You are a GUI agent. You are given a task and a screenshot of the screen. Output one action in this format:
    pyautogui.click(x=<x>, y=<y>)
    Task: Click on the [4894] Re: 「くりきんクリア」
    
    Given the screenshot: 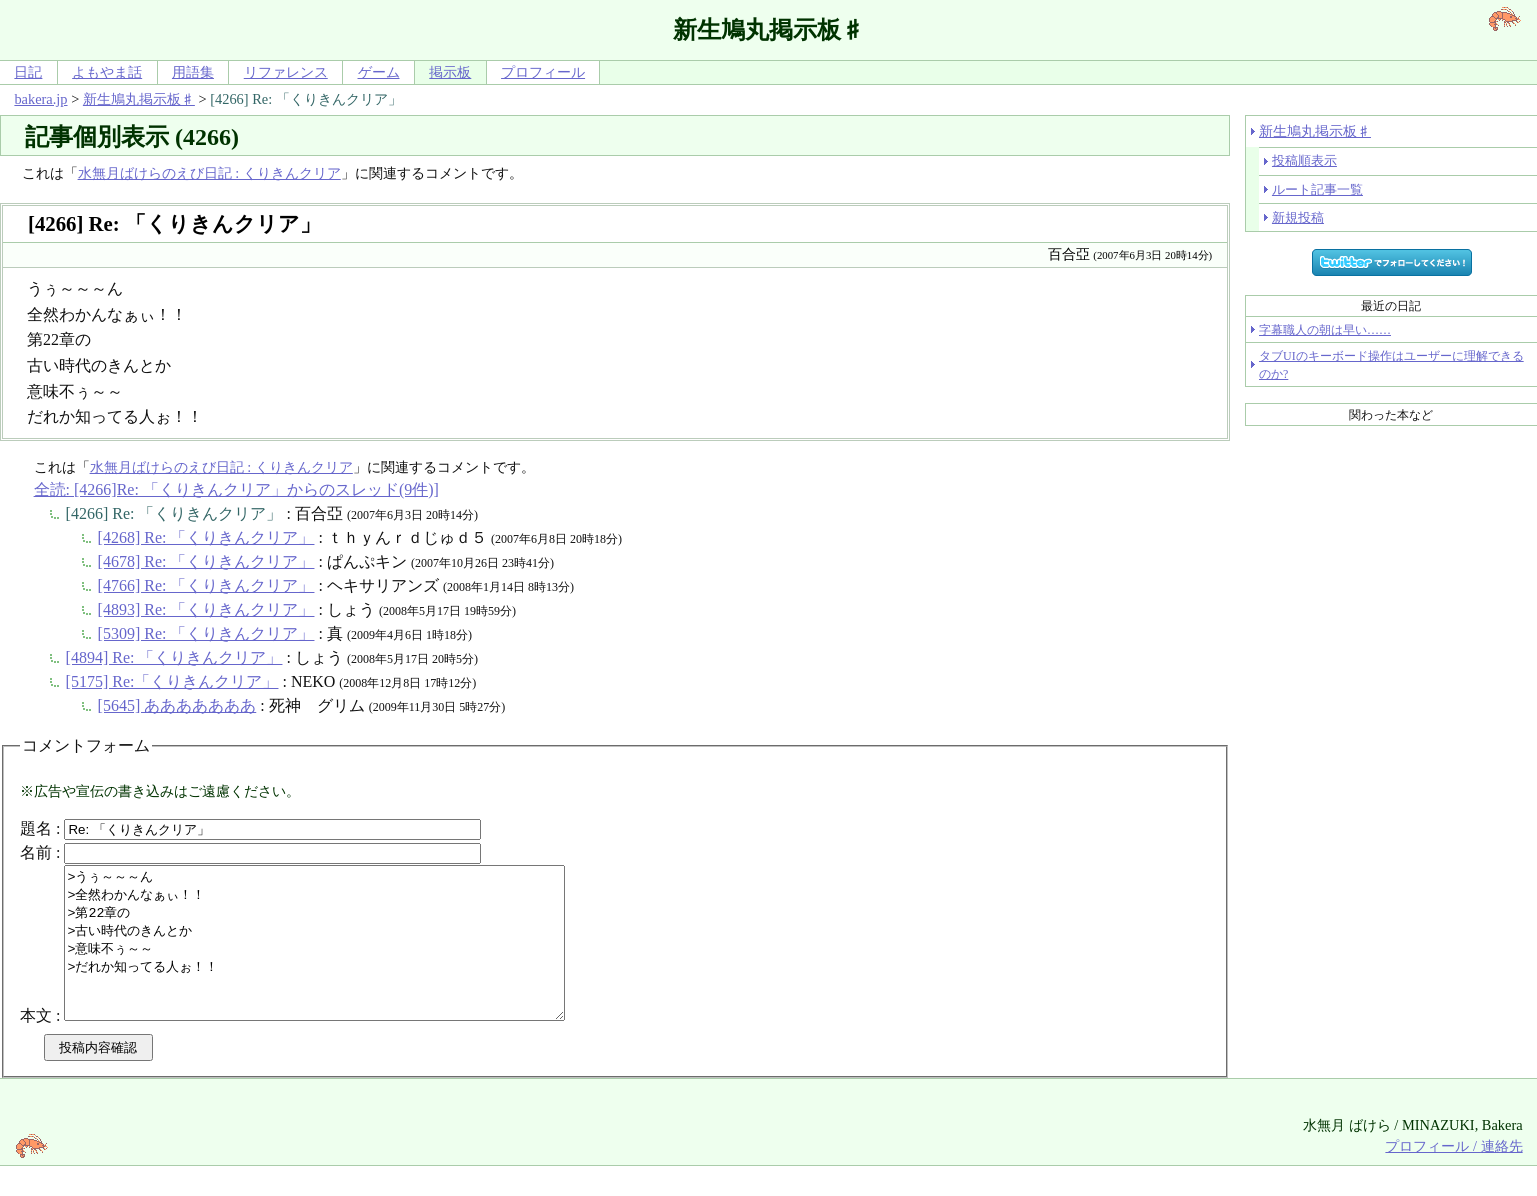 What is the action you would take?
    pyautogui.click(x=174, y=657)
    